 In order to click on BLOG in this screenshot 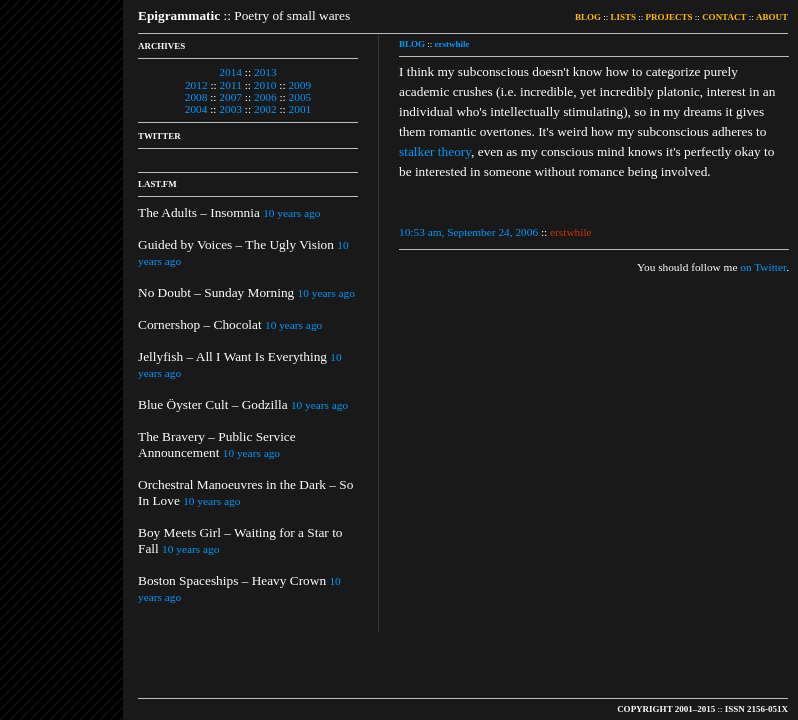, I will do `click(588, 17)`.